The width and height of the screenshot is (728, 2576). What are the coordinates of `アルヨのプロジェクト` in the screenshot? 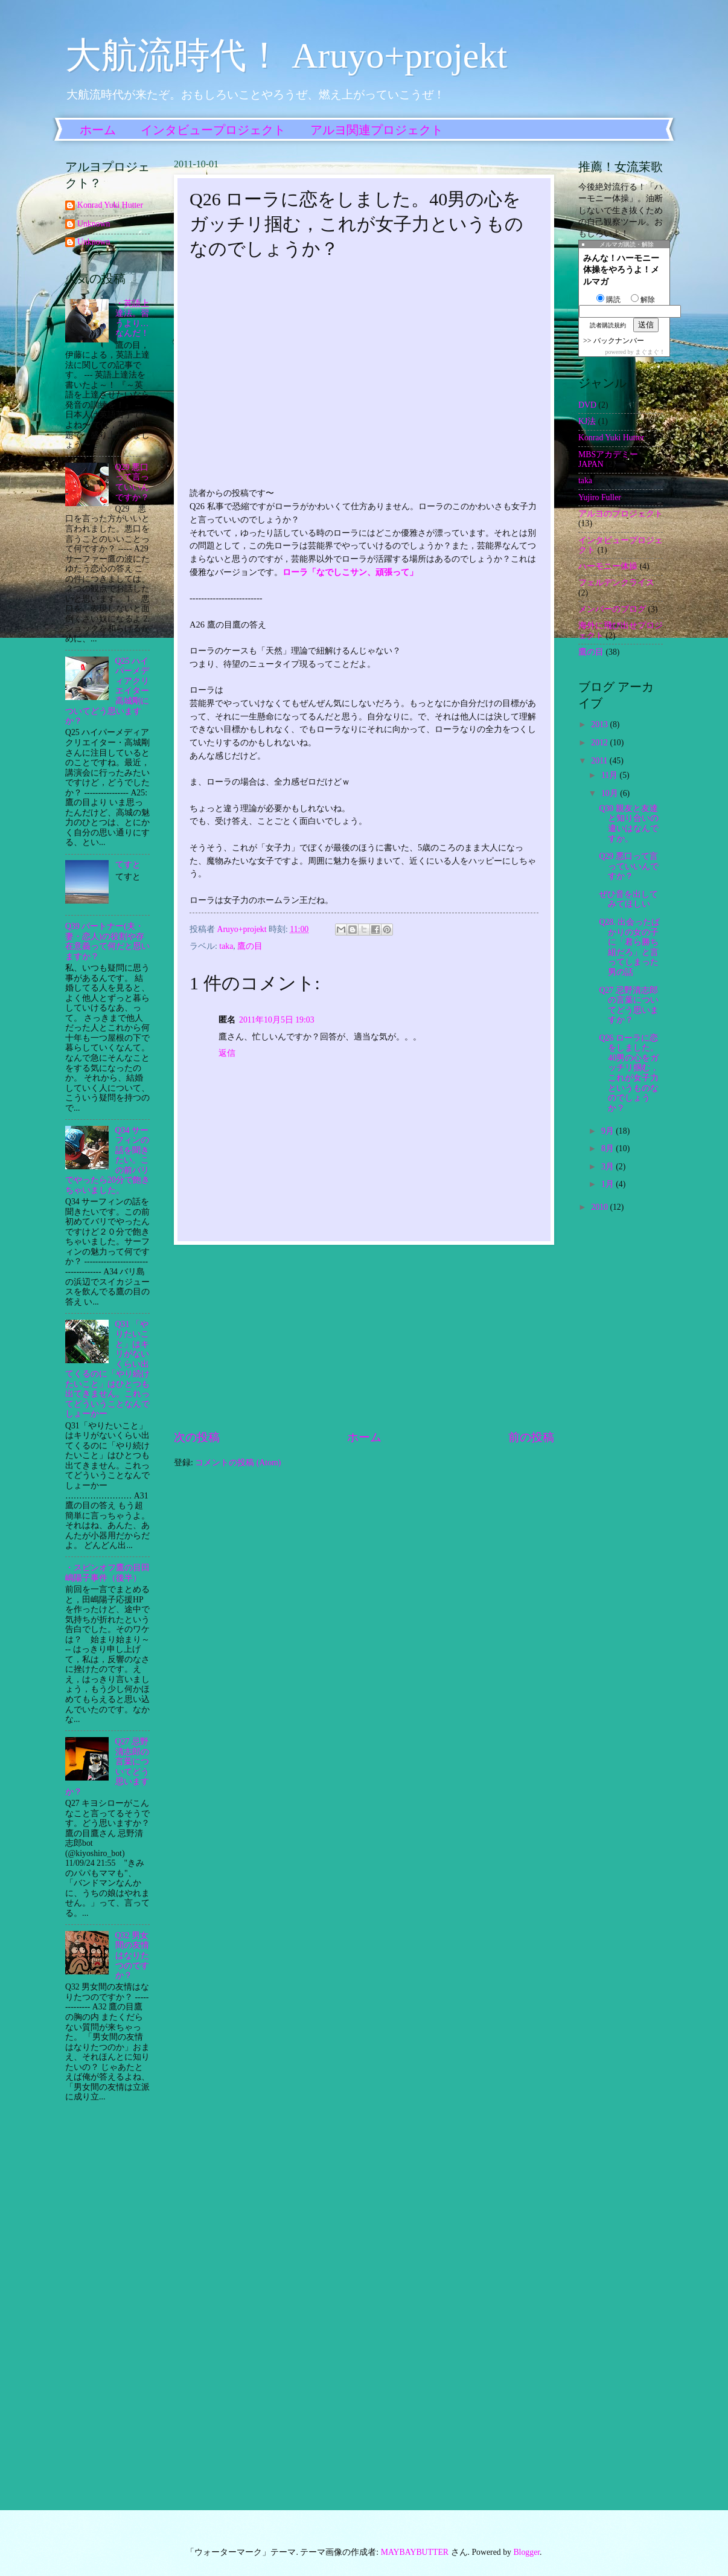 It's located at (620, 513).